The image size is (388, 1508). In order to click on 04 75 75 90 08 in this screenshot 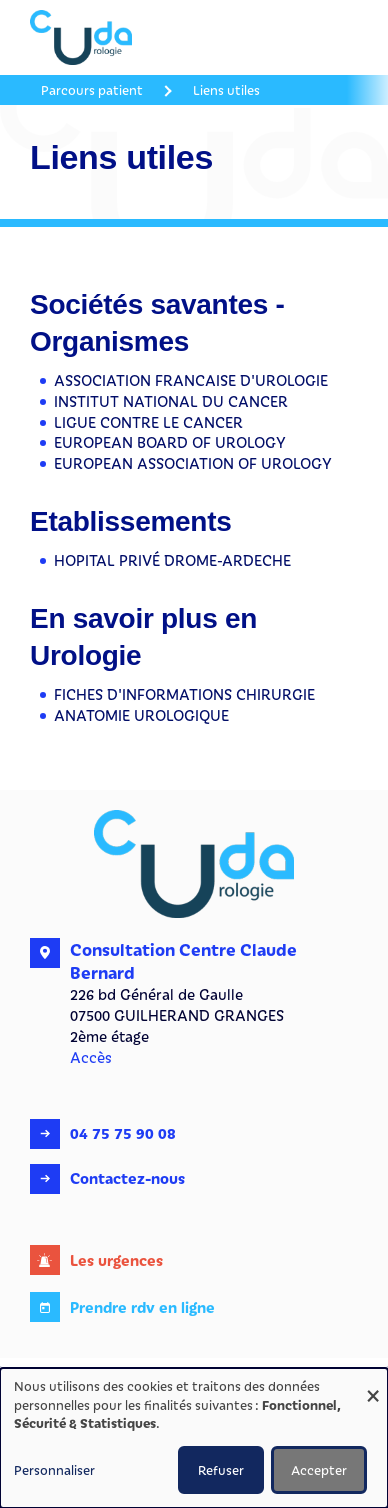, I will do `click(123, 1132)`.